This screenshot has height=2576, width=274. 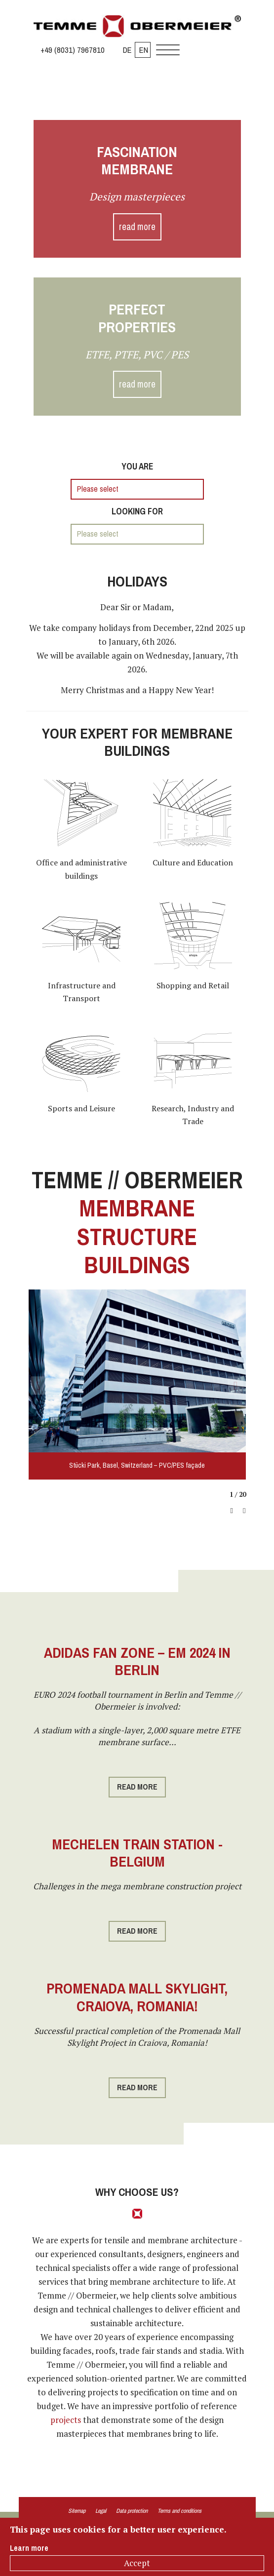 I want to click on Sitemap, so click(x=76, y=2510).